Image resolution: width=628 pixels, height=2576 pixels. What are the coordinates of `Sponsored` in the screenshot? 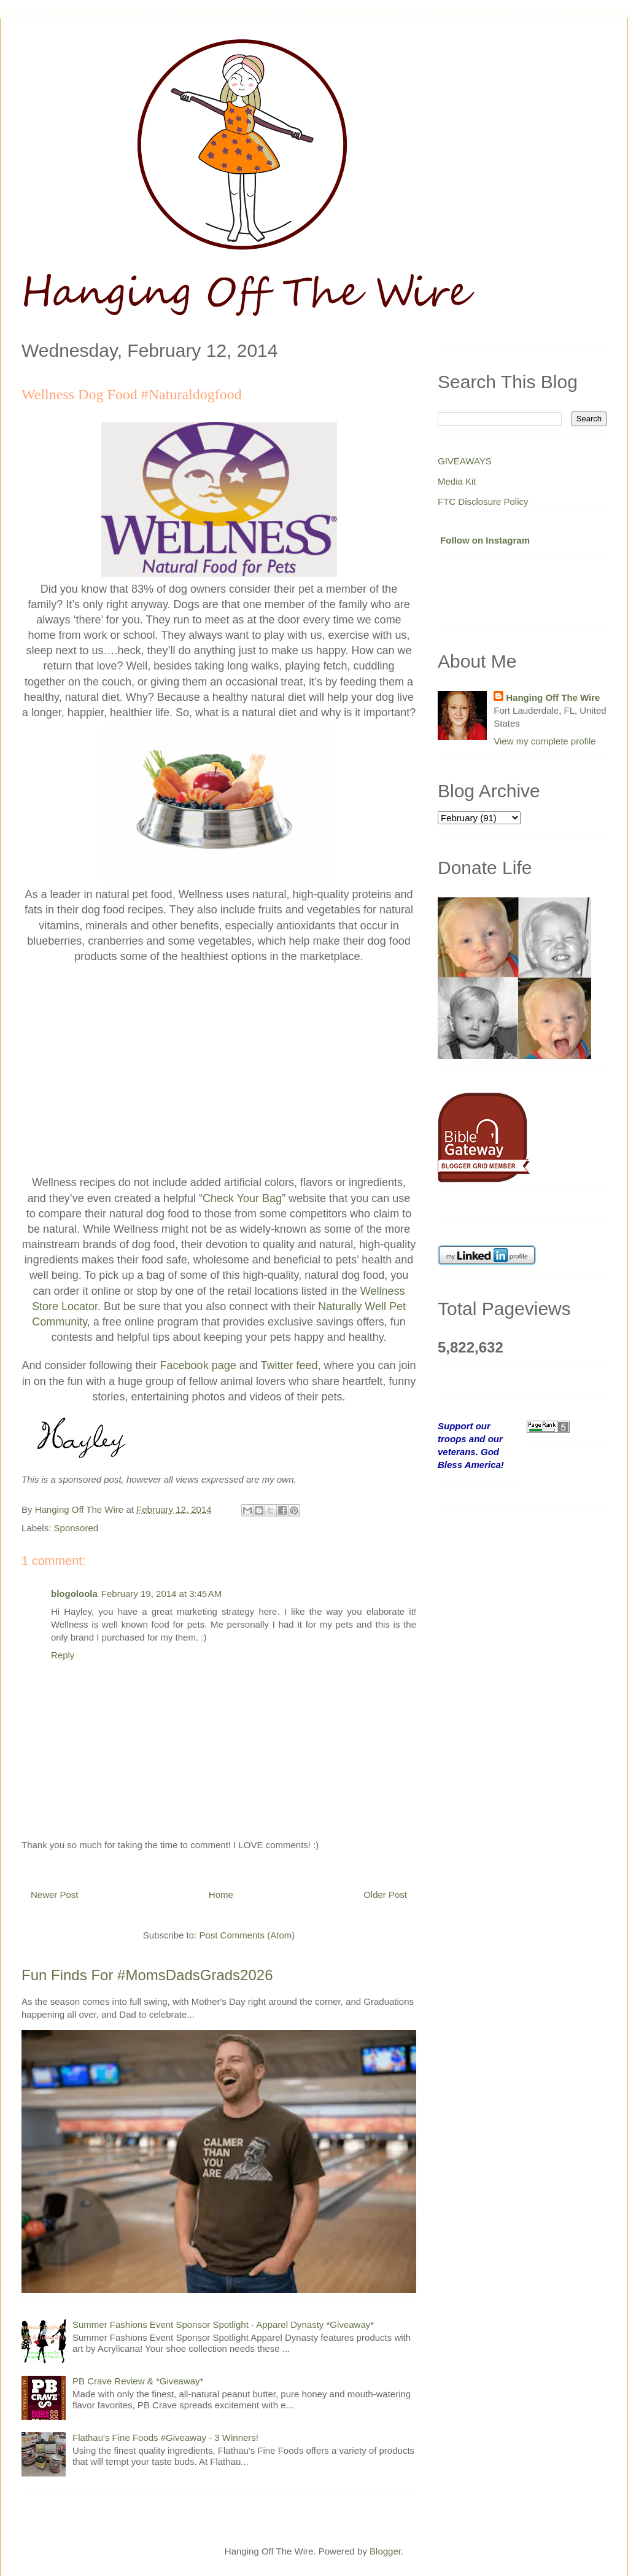 It's located at (76, 1528).